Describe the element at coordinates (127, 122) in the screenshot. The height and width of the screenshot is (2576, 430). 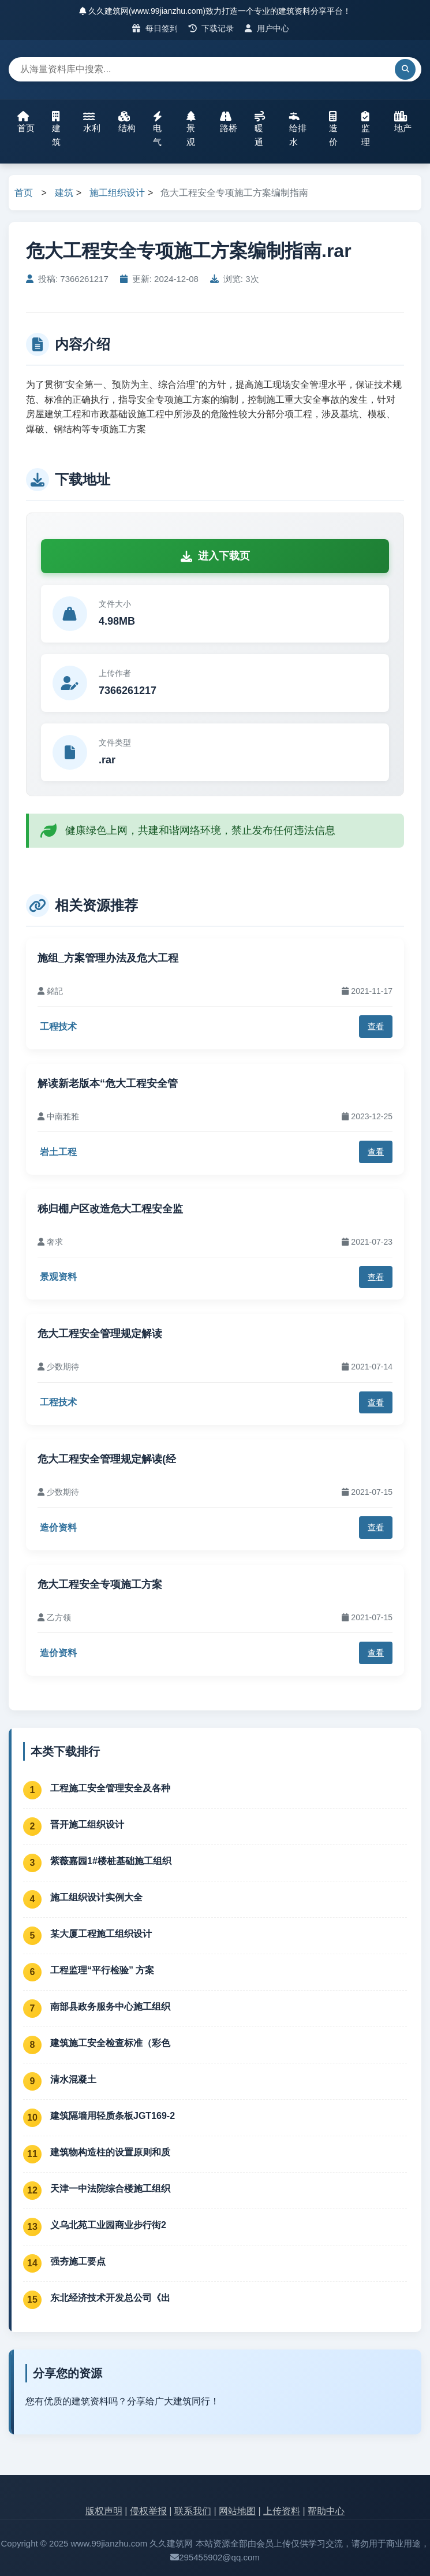
I see `结构` at that location.